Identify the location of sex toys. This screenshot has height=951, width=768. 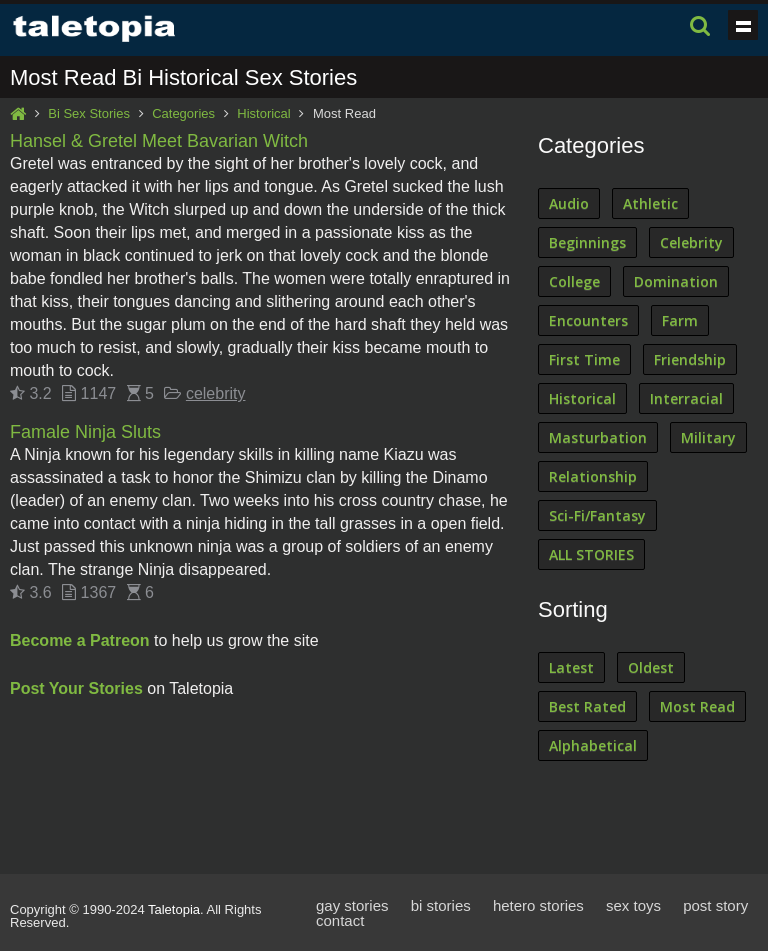
(633, 905).